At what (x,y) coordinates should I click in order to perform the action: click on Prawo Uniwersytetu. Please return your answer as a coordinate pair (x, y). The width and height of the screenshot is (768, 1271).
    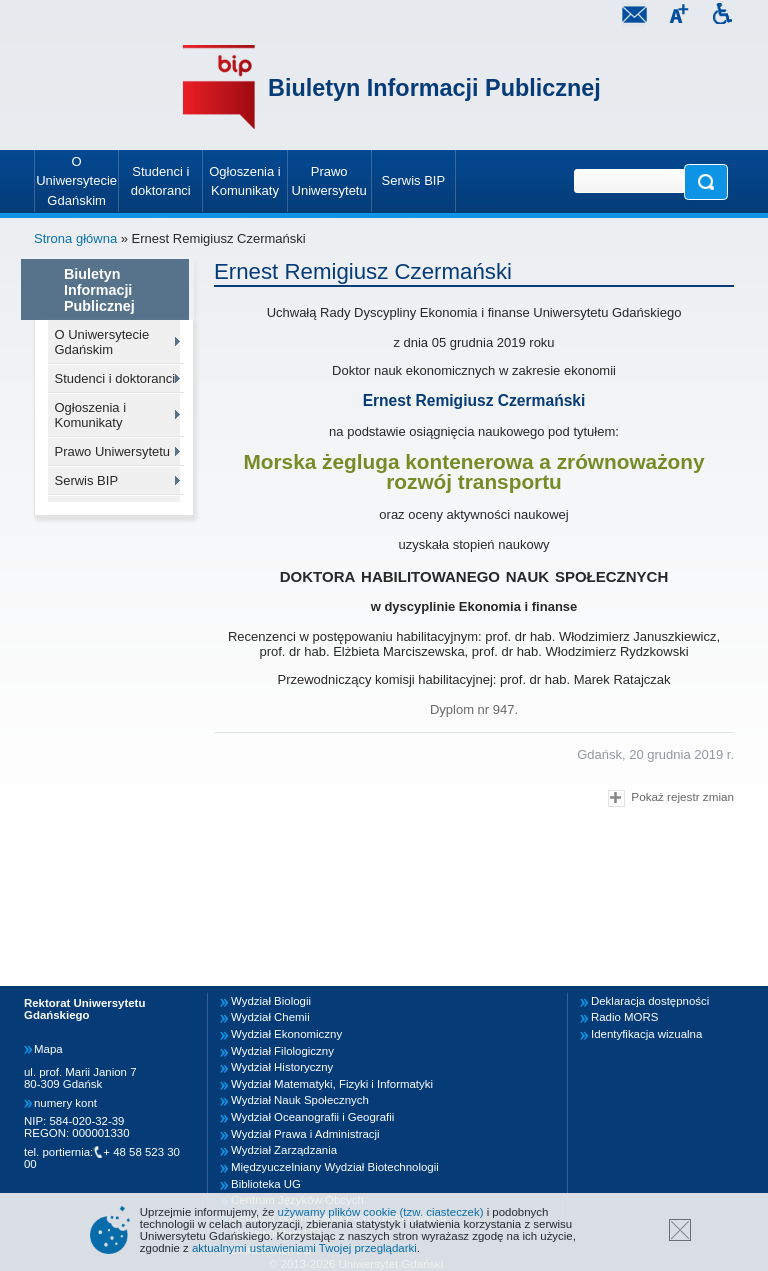
    Looking at the image, I should click on (113, 451).